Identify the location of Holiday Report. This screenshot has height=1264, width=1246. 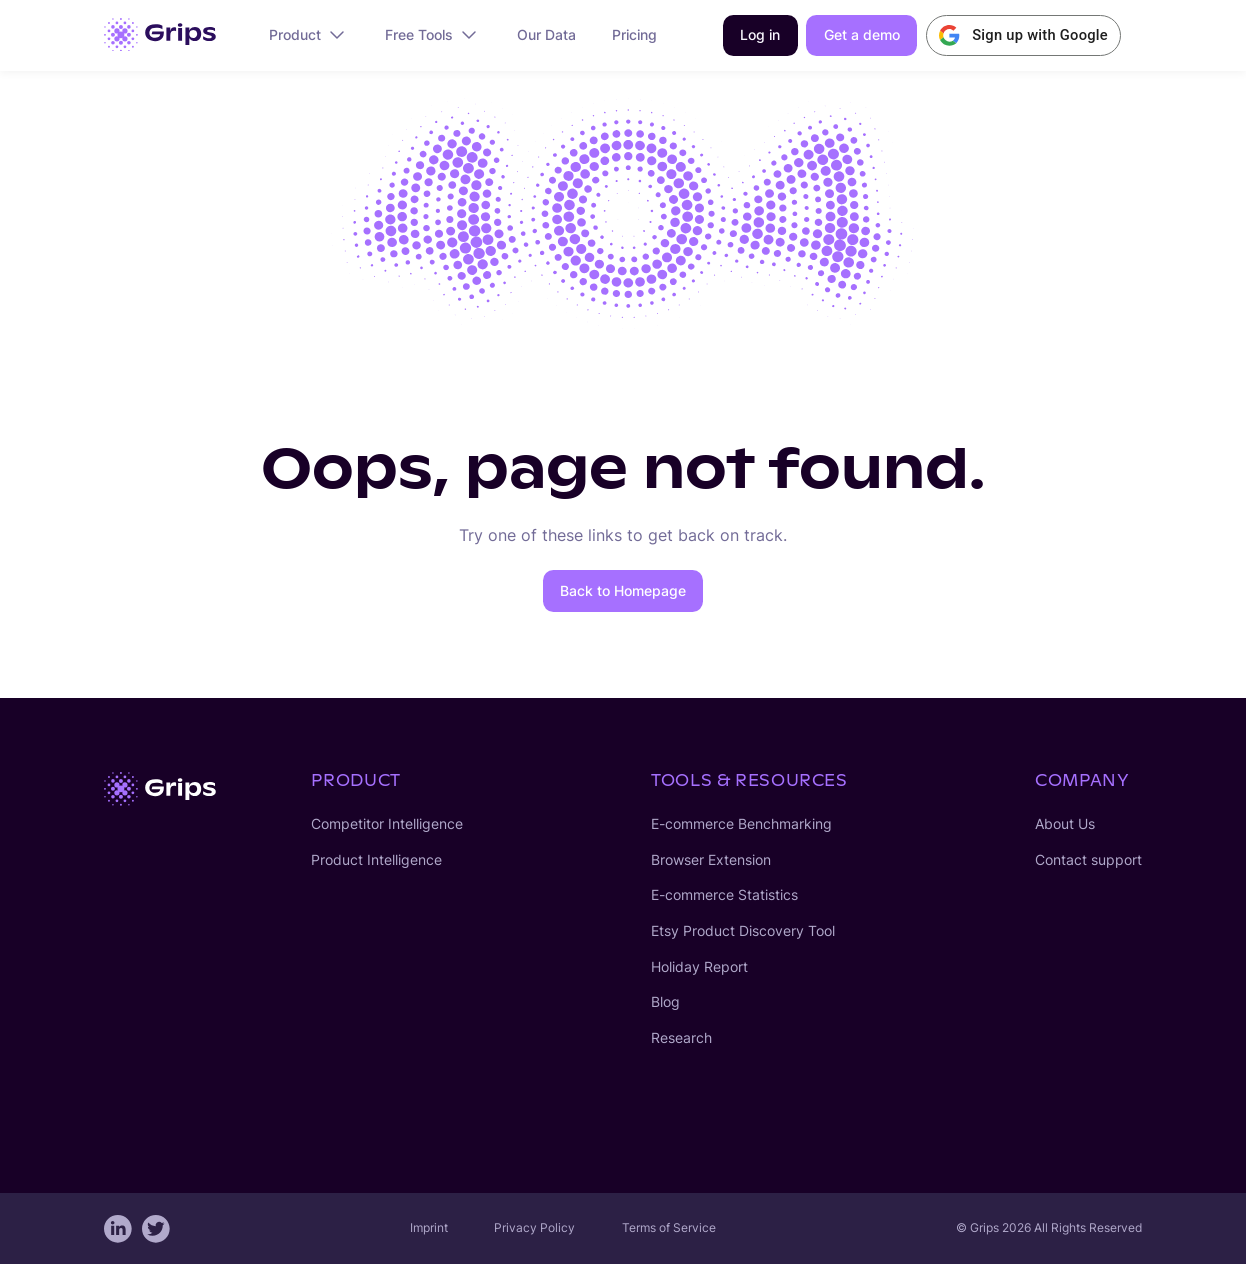
(699, 967).